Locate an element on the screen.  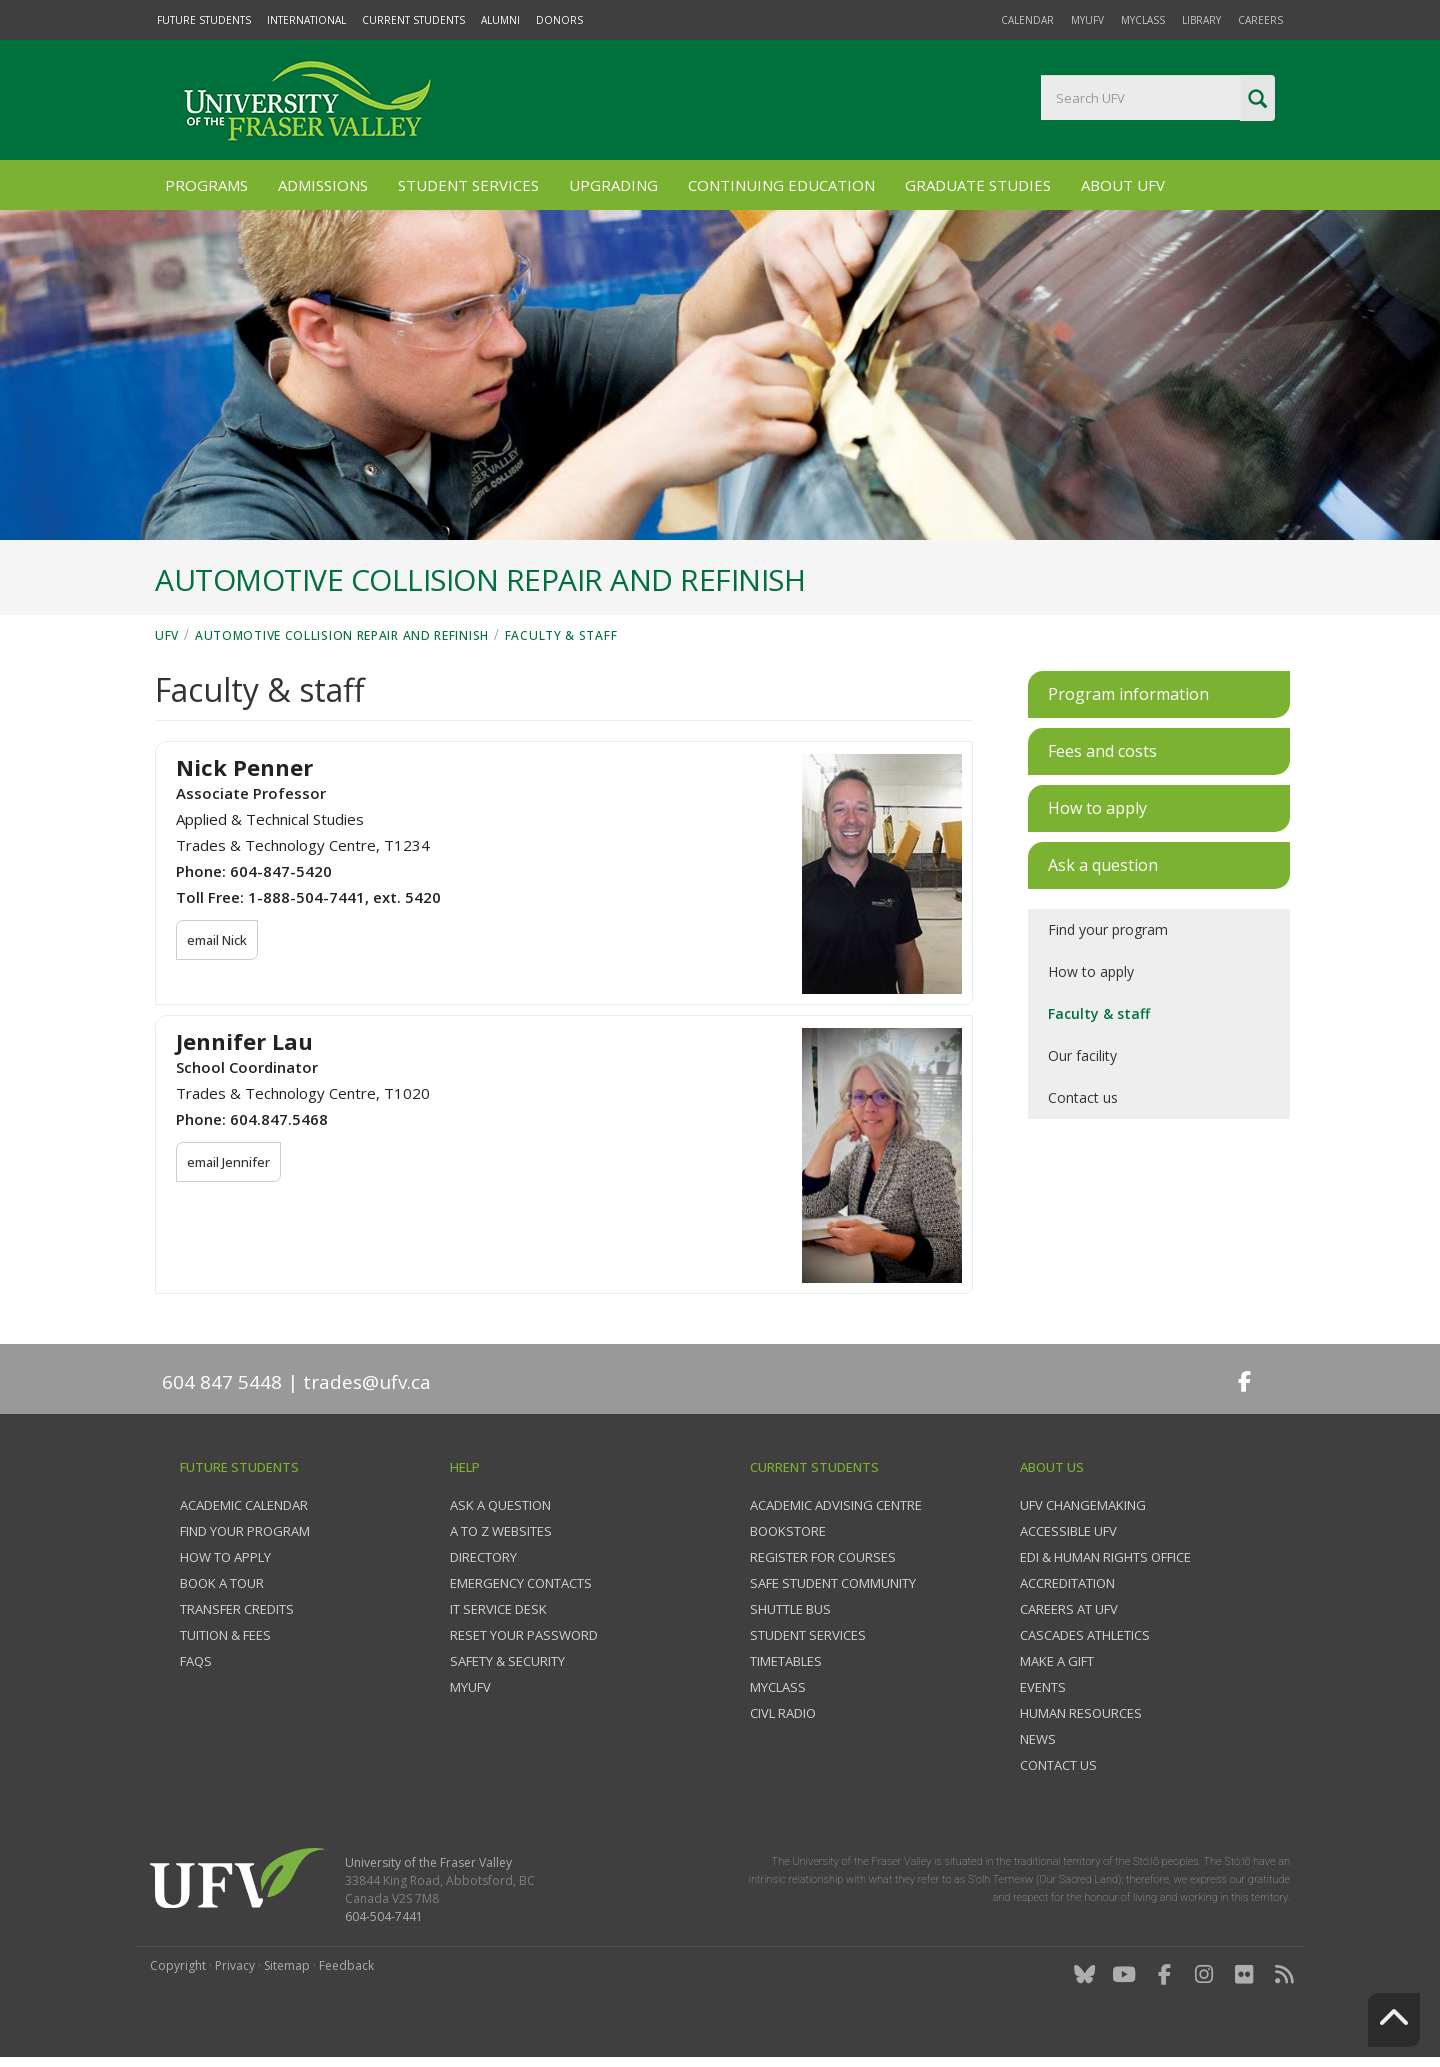
myUFV is located at coordinates (1087, 20).